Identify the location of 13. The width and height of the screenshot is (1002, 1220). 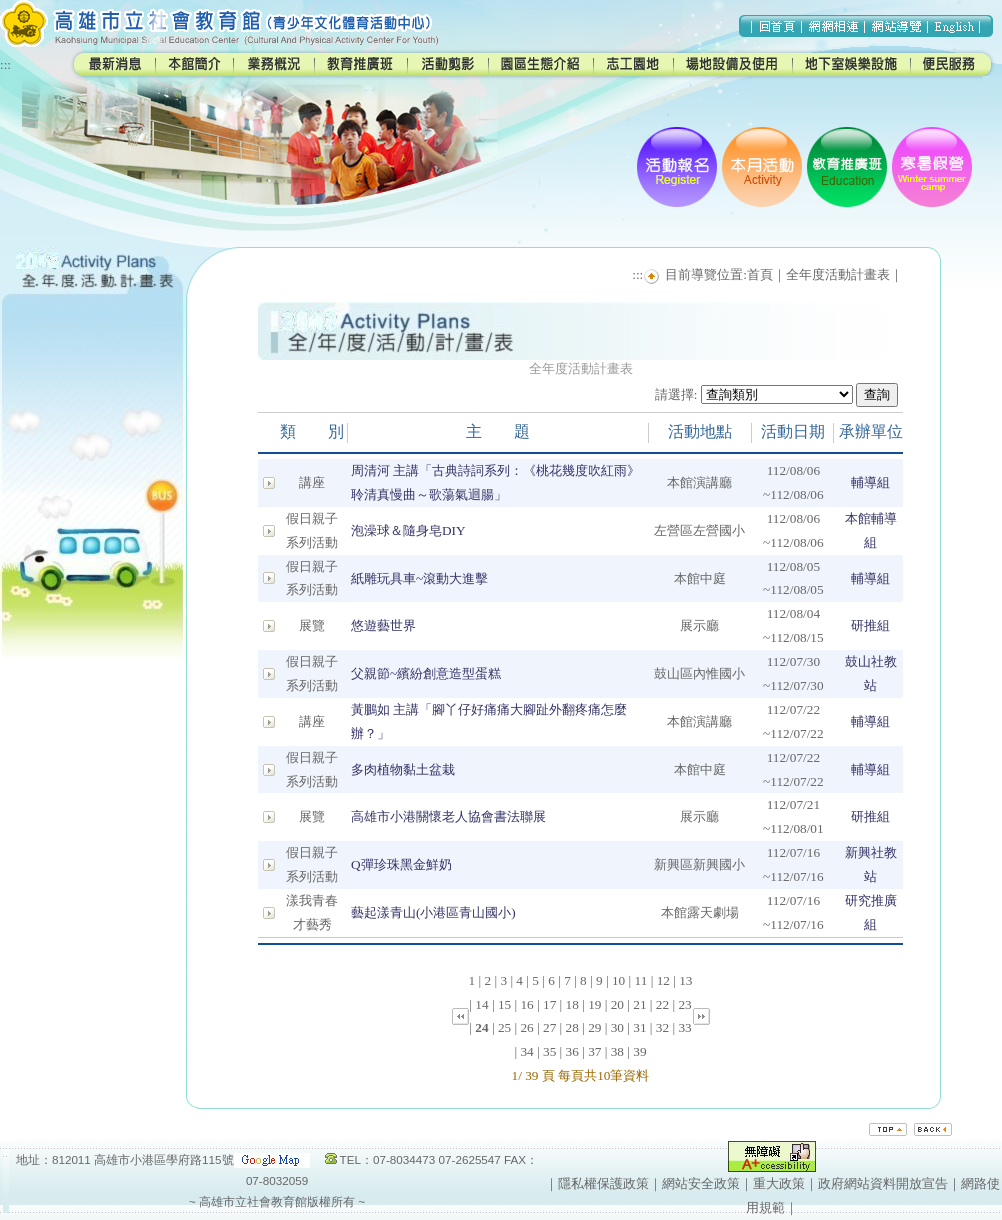
(685, 980).